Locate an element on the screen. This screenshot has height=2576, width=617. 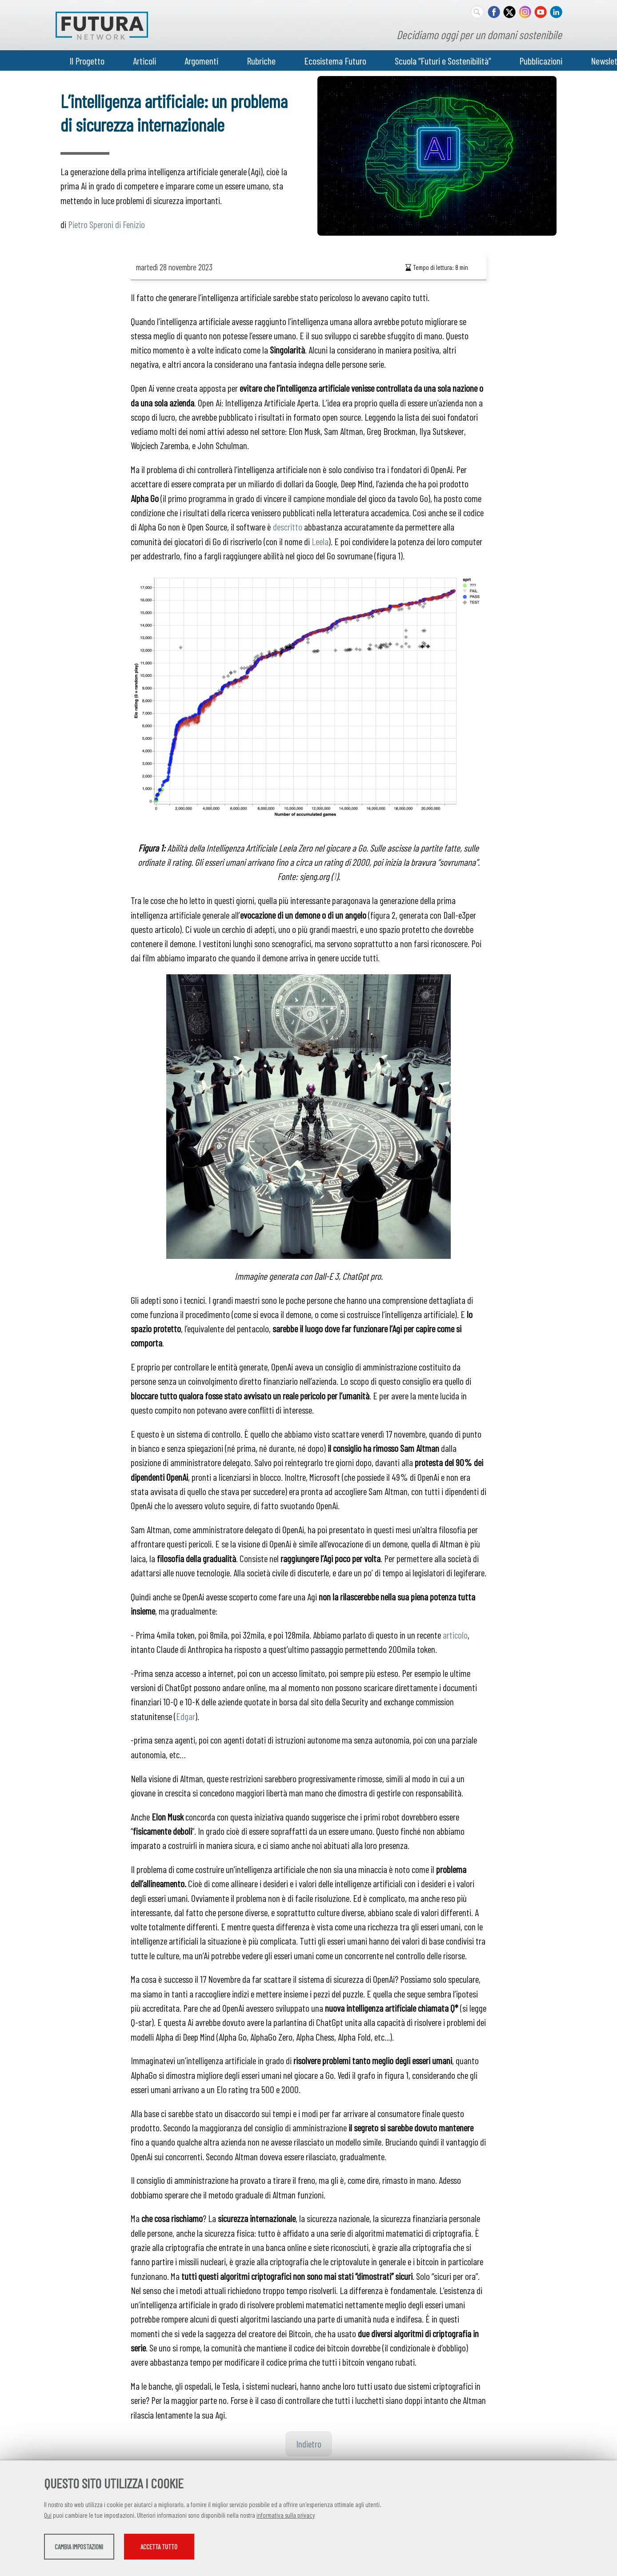
descritto is located at coordinates (287, 526).